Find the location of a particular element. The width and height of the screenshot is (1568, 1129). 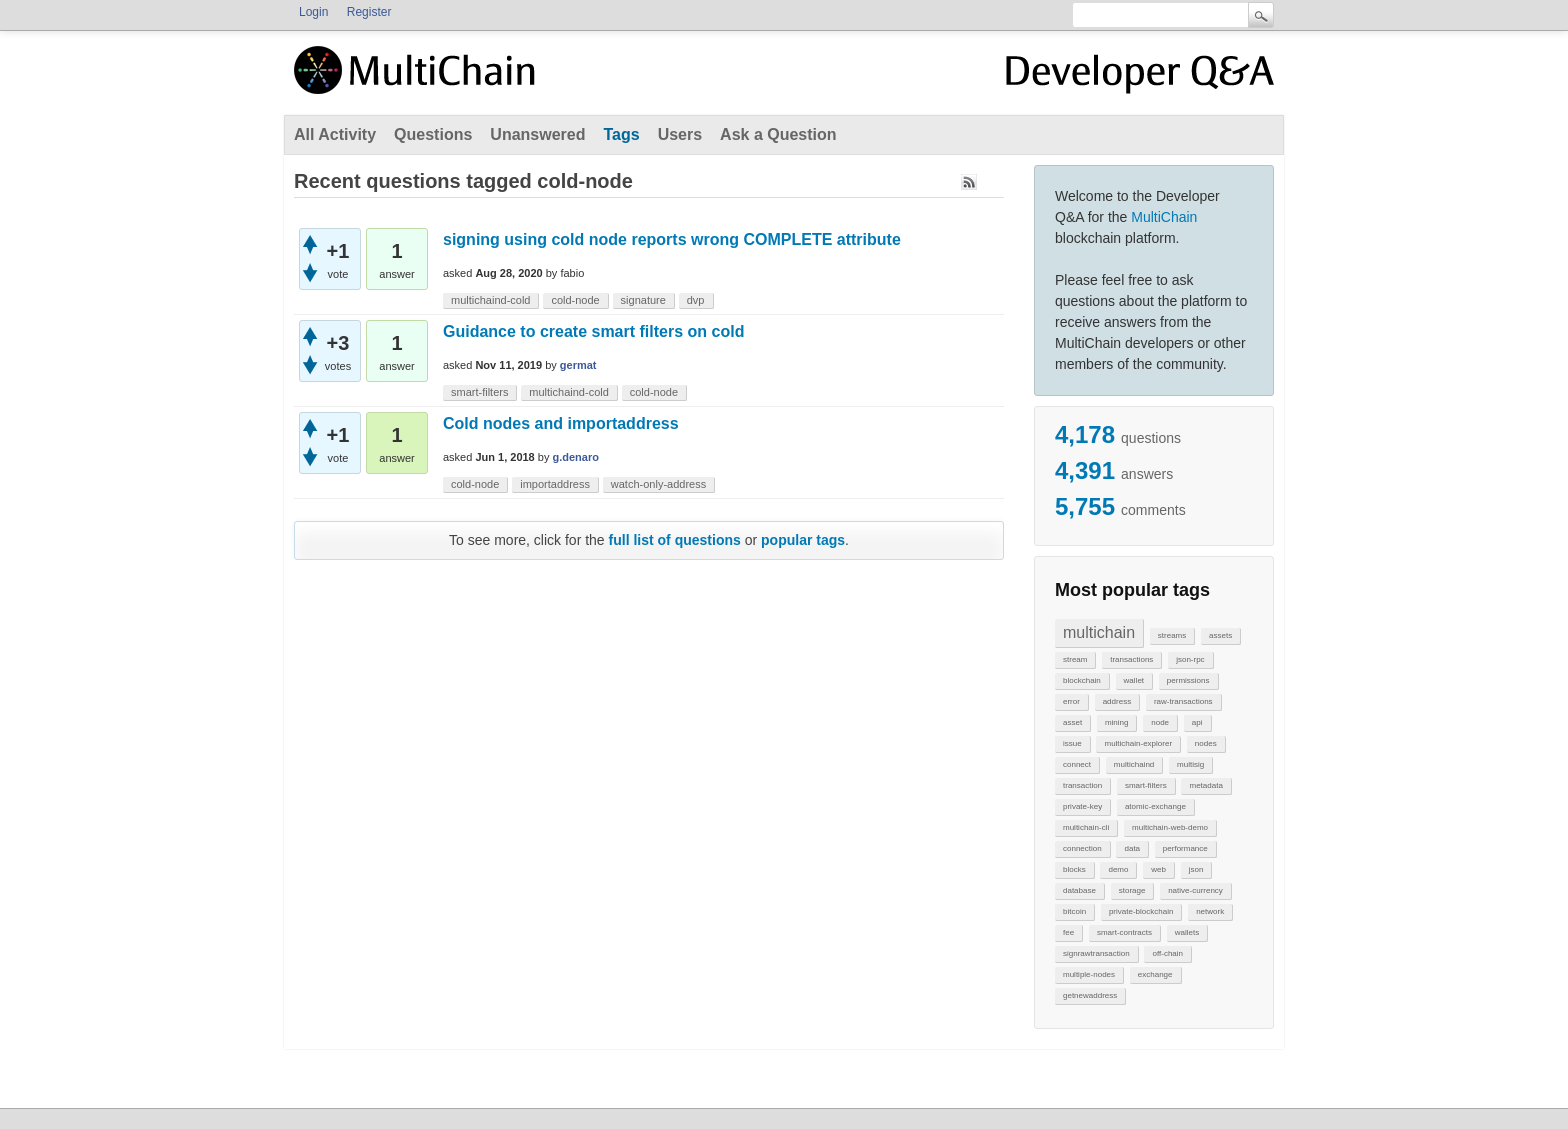

raw-transactions is located at coordinates (1183, 701).